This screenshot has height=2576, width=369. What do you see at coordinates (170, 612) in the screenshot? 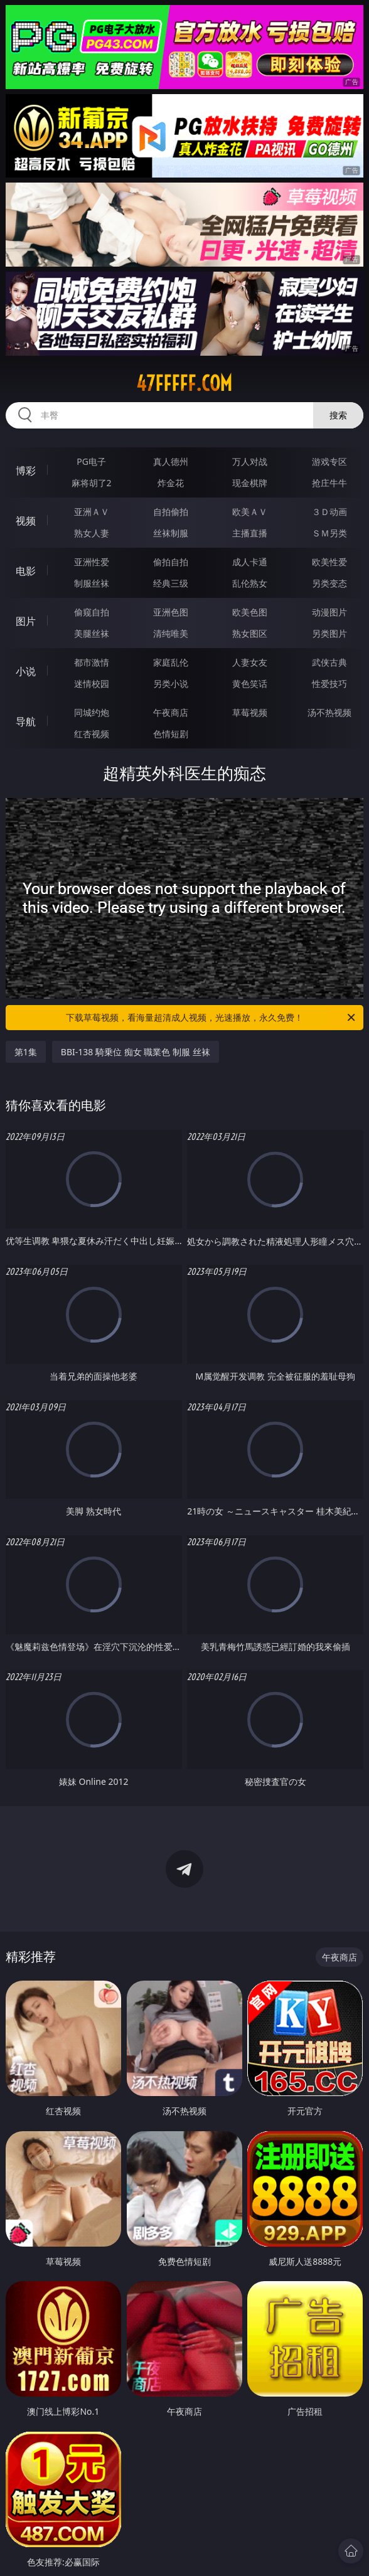
I see `亚洲色图` at bounding box center [170, 612].